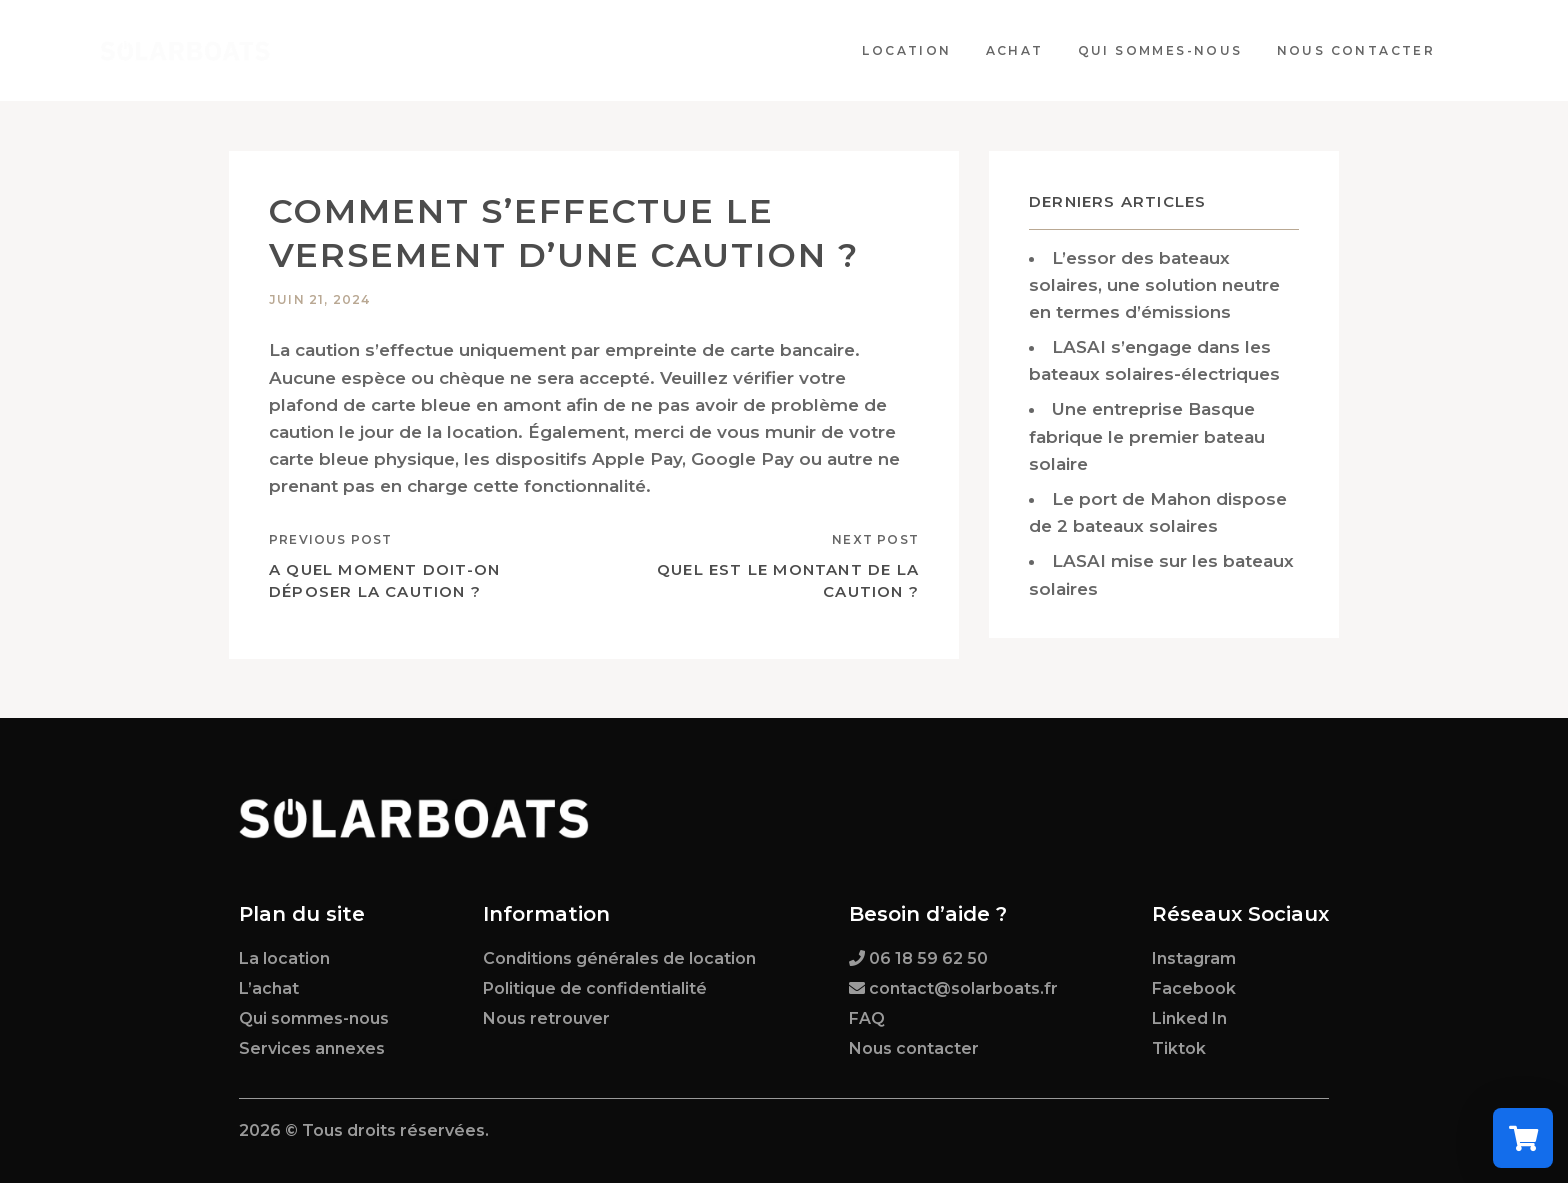 Image resolution: width=1568 pixels, height=1183 pixels. I want to click on Instagram, so click(1194, 958).